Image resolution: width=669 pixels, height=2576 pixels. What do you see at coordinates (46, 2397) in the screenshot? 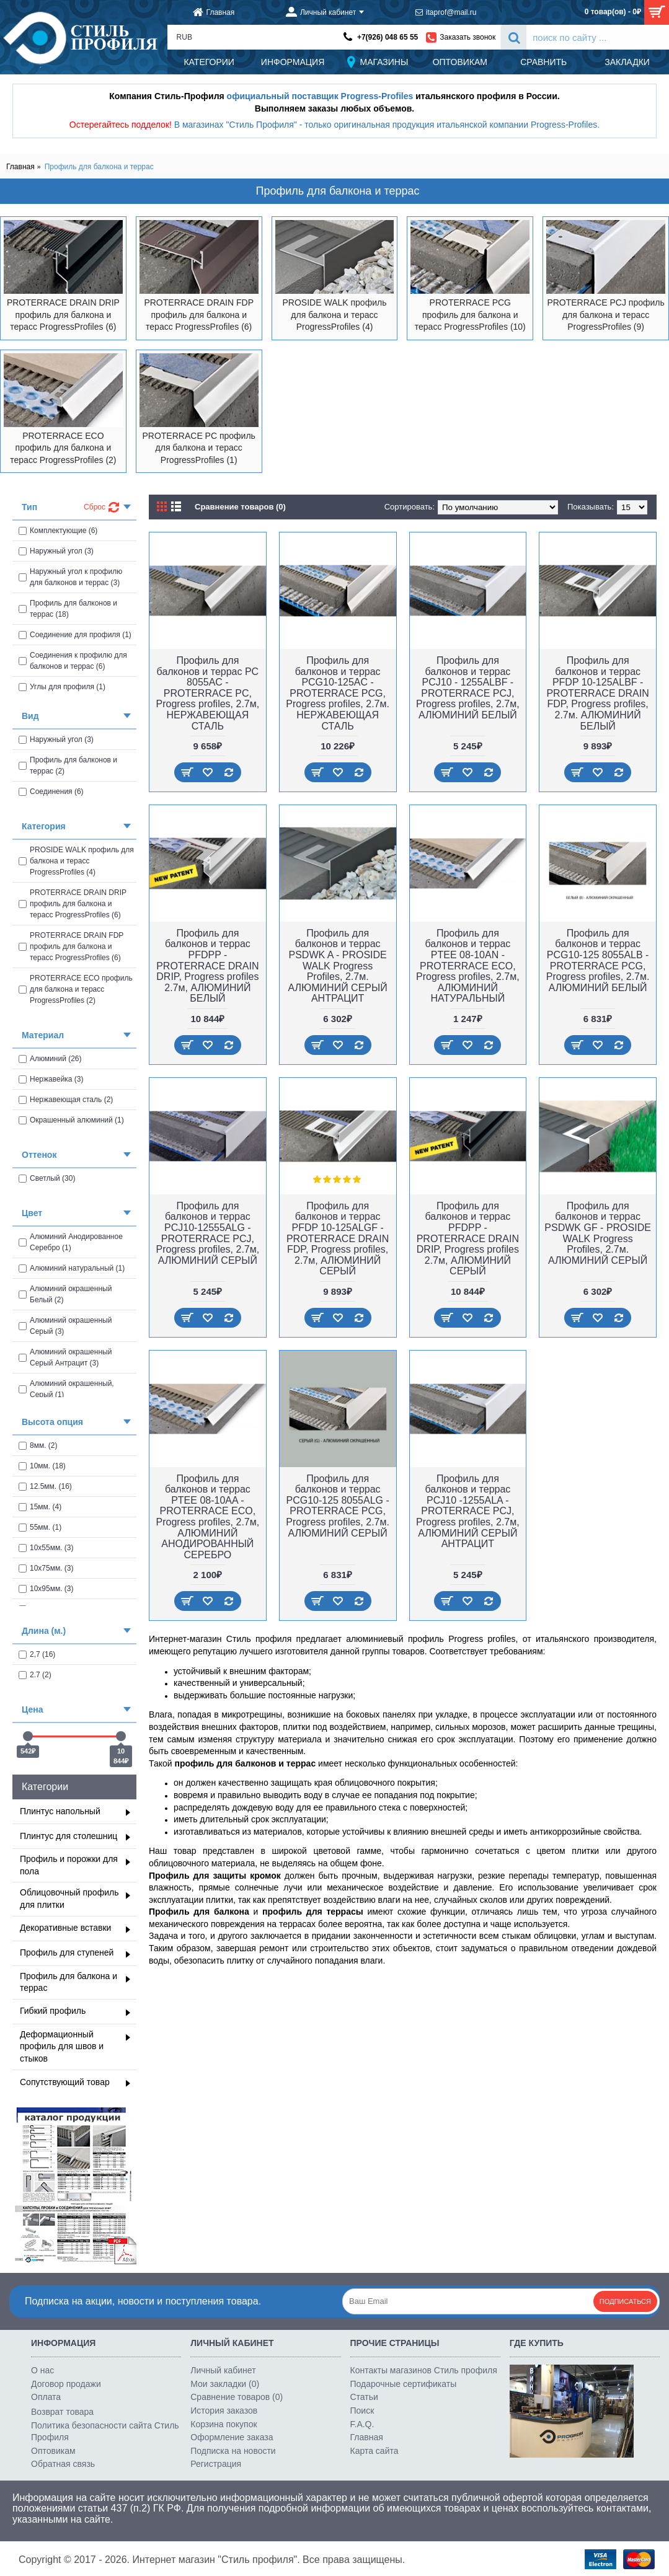
I see `Оплата` at bounding box center [46, 2397].